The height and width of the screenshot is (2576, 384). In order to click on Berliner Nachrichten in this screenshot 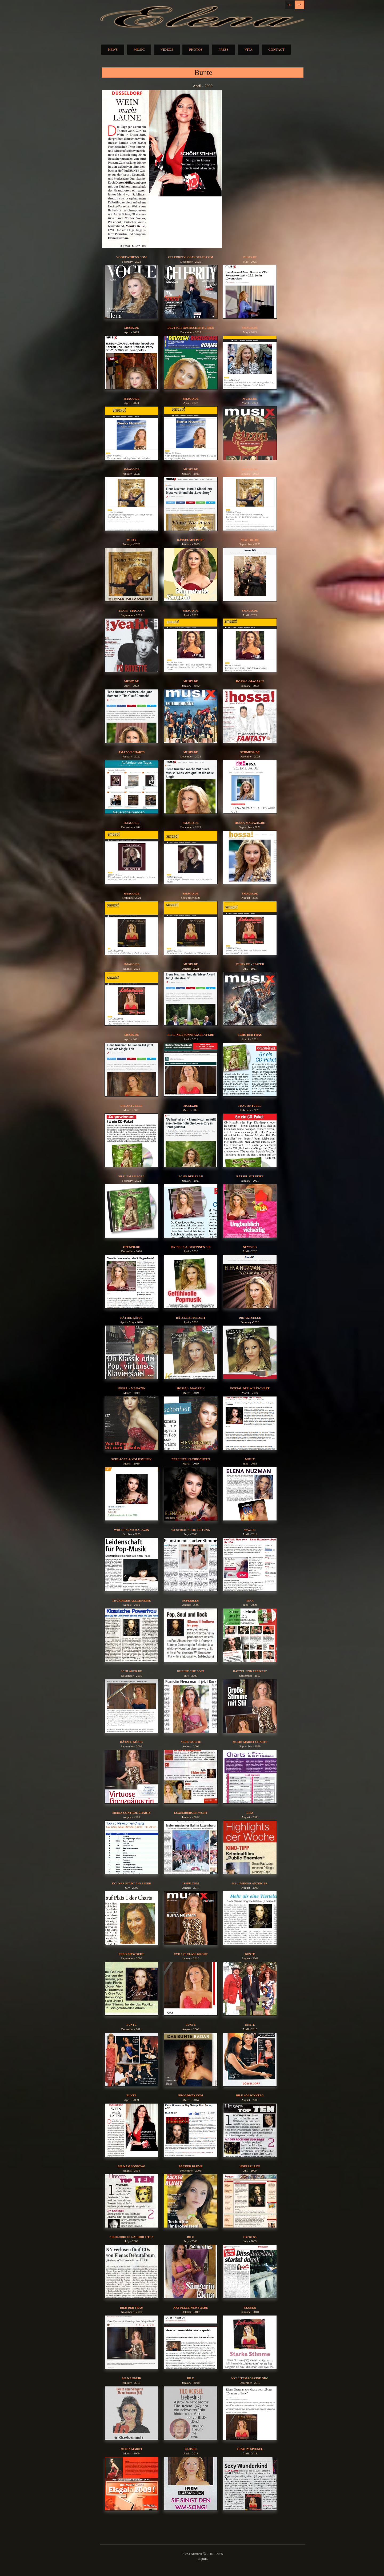, I will do `click(190, 1459)`.